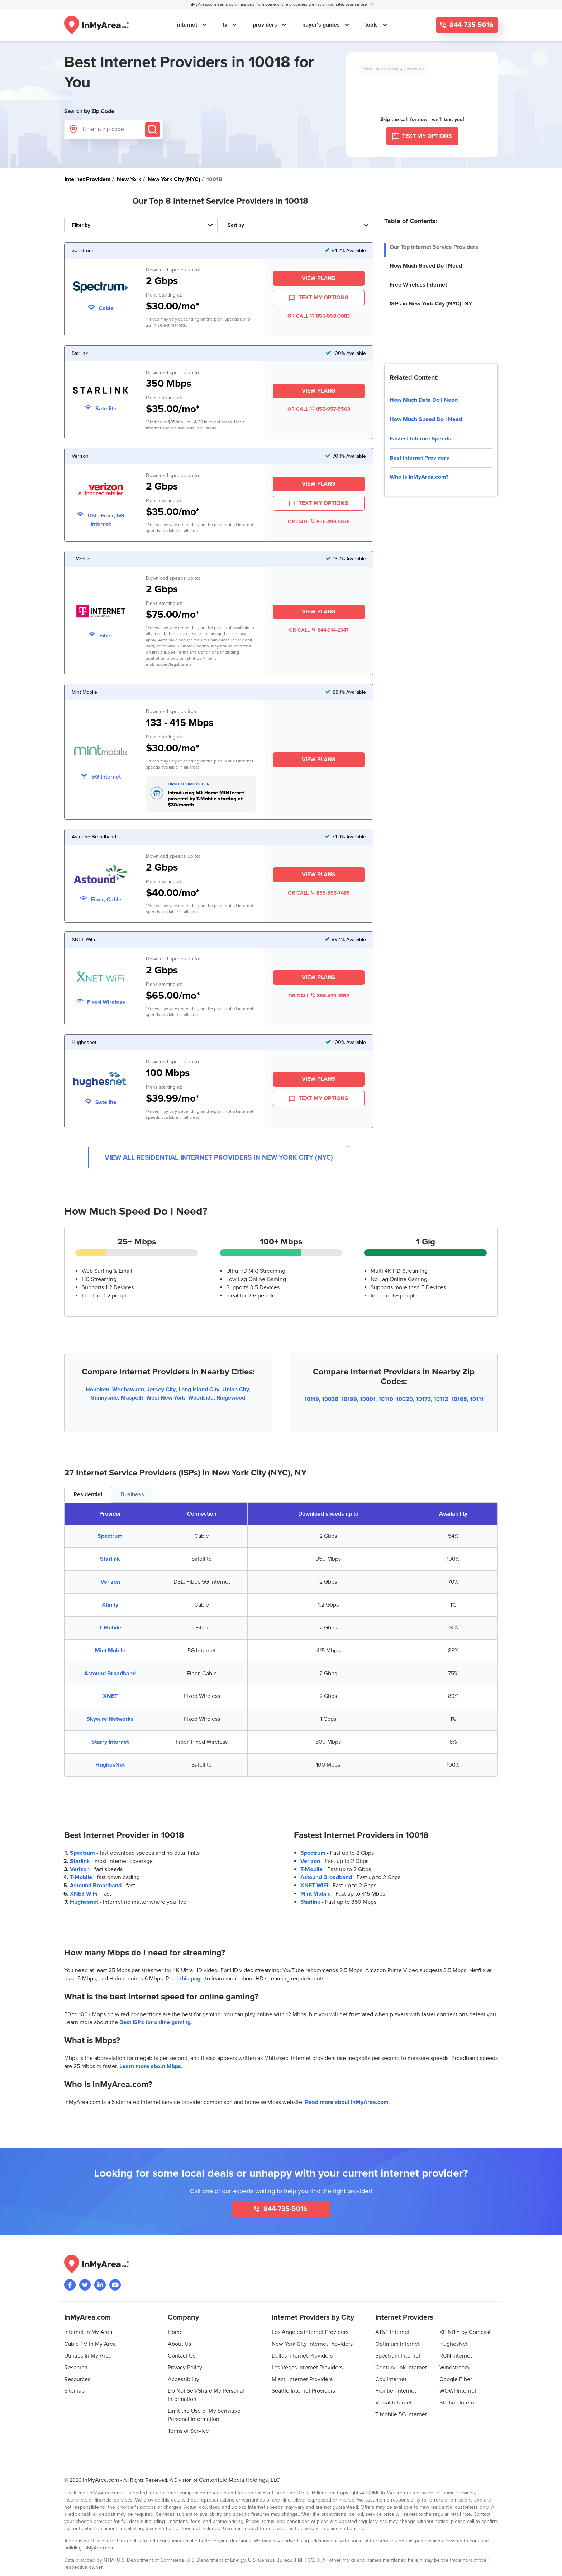 Image resolution: width=562 pixels, height=2576 pixels. What do you see at coordinates (419, 477) in the screenshot?
I see `Who Is InMyArea.com?` at bounding box center [419, 477].